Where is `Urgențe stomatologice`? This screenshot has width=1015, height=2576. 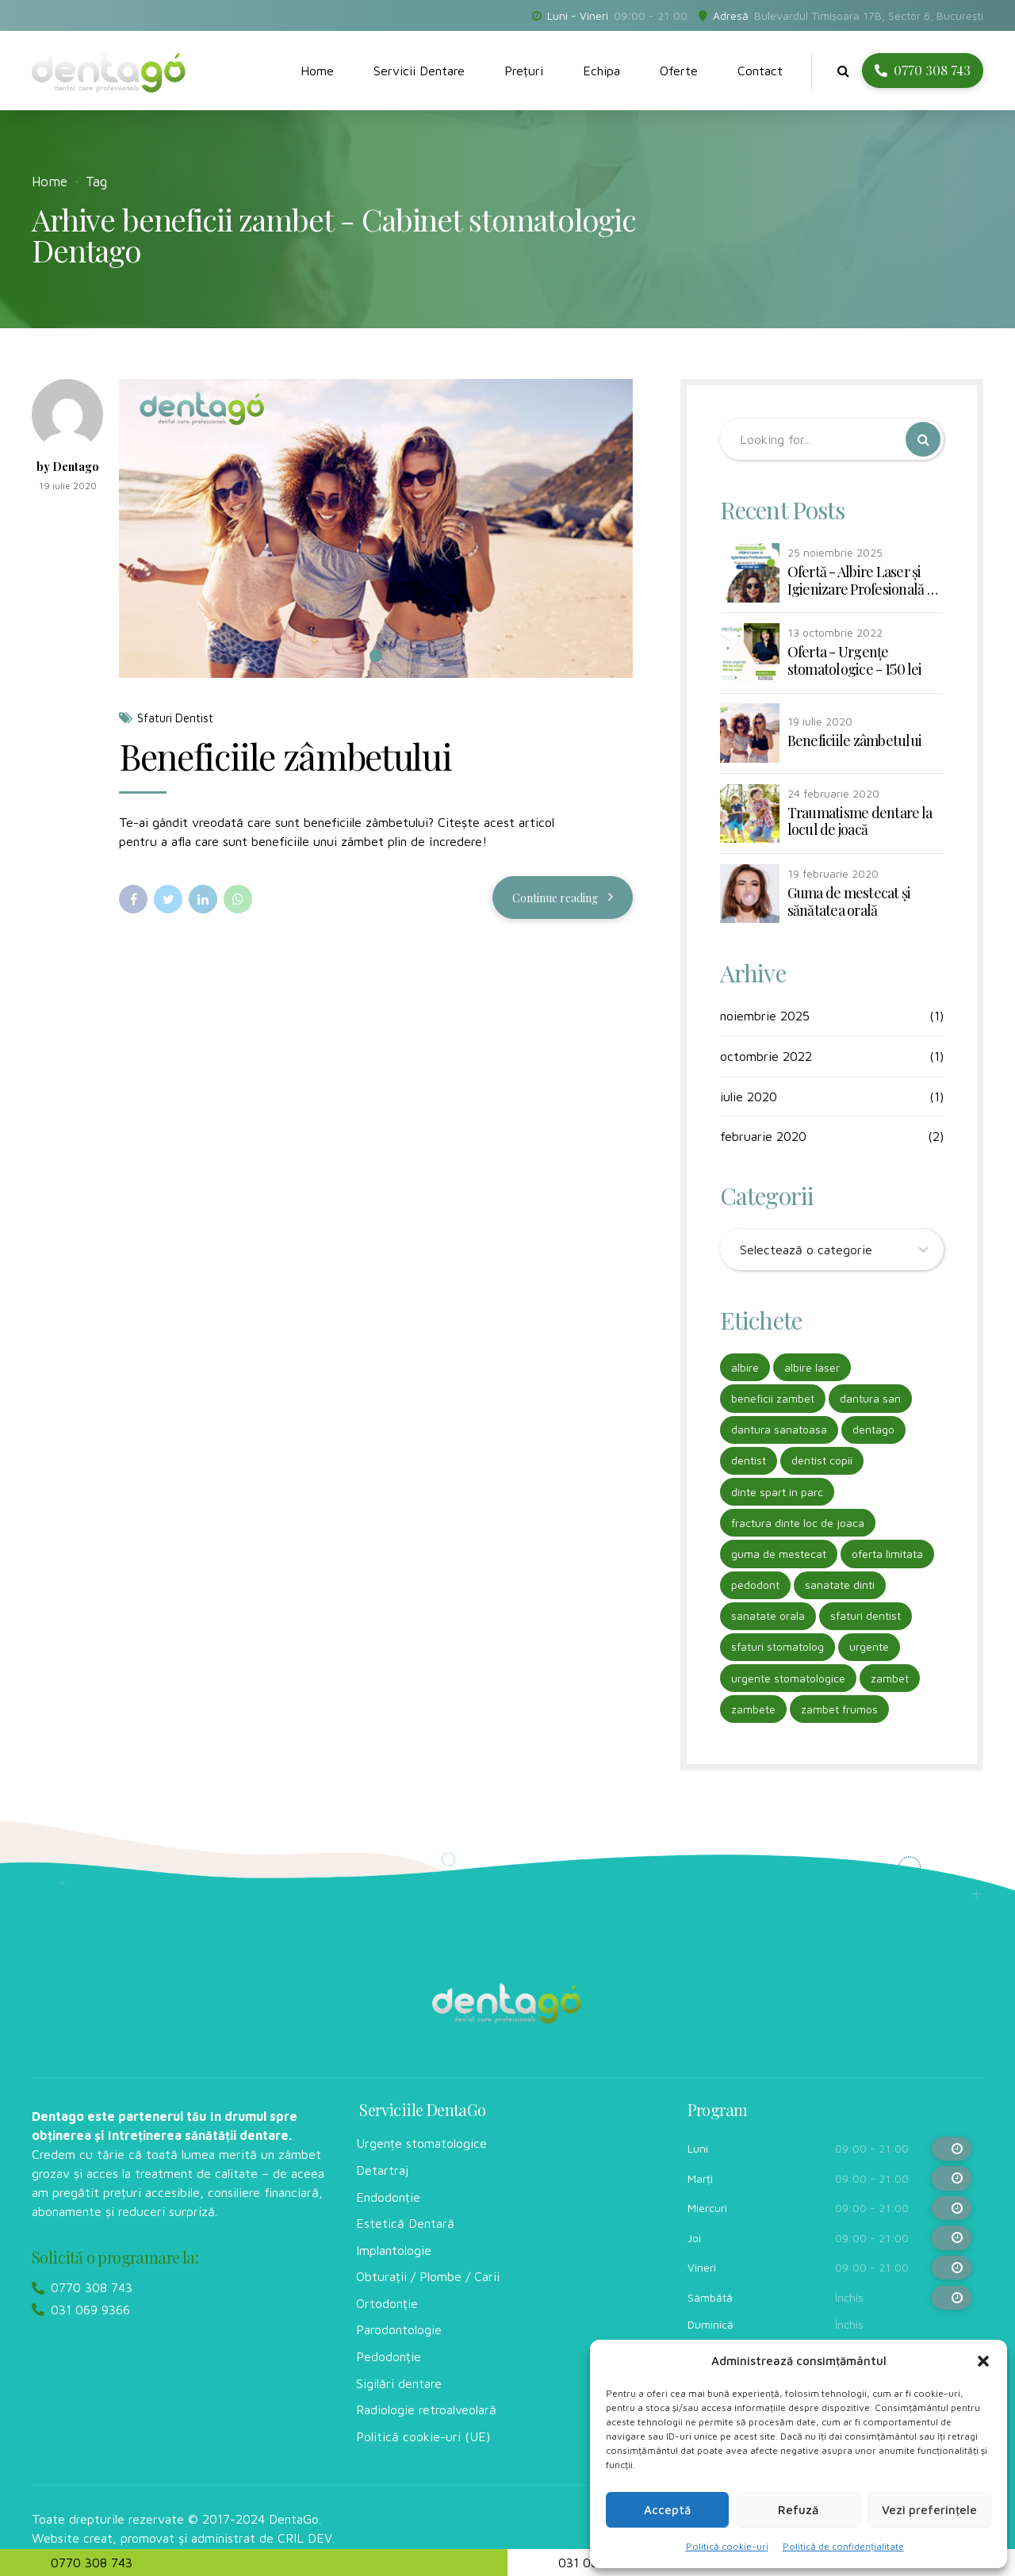 Urgențe stomatologice is located at coordinates (421, 2143).